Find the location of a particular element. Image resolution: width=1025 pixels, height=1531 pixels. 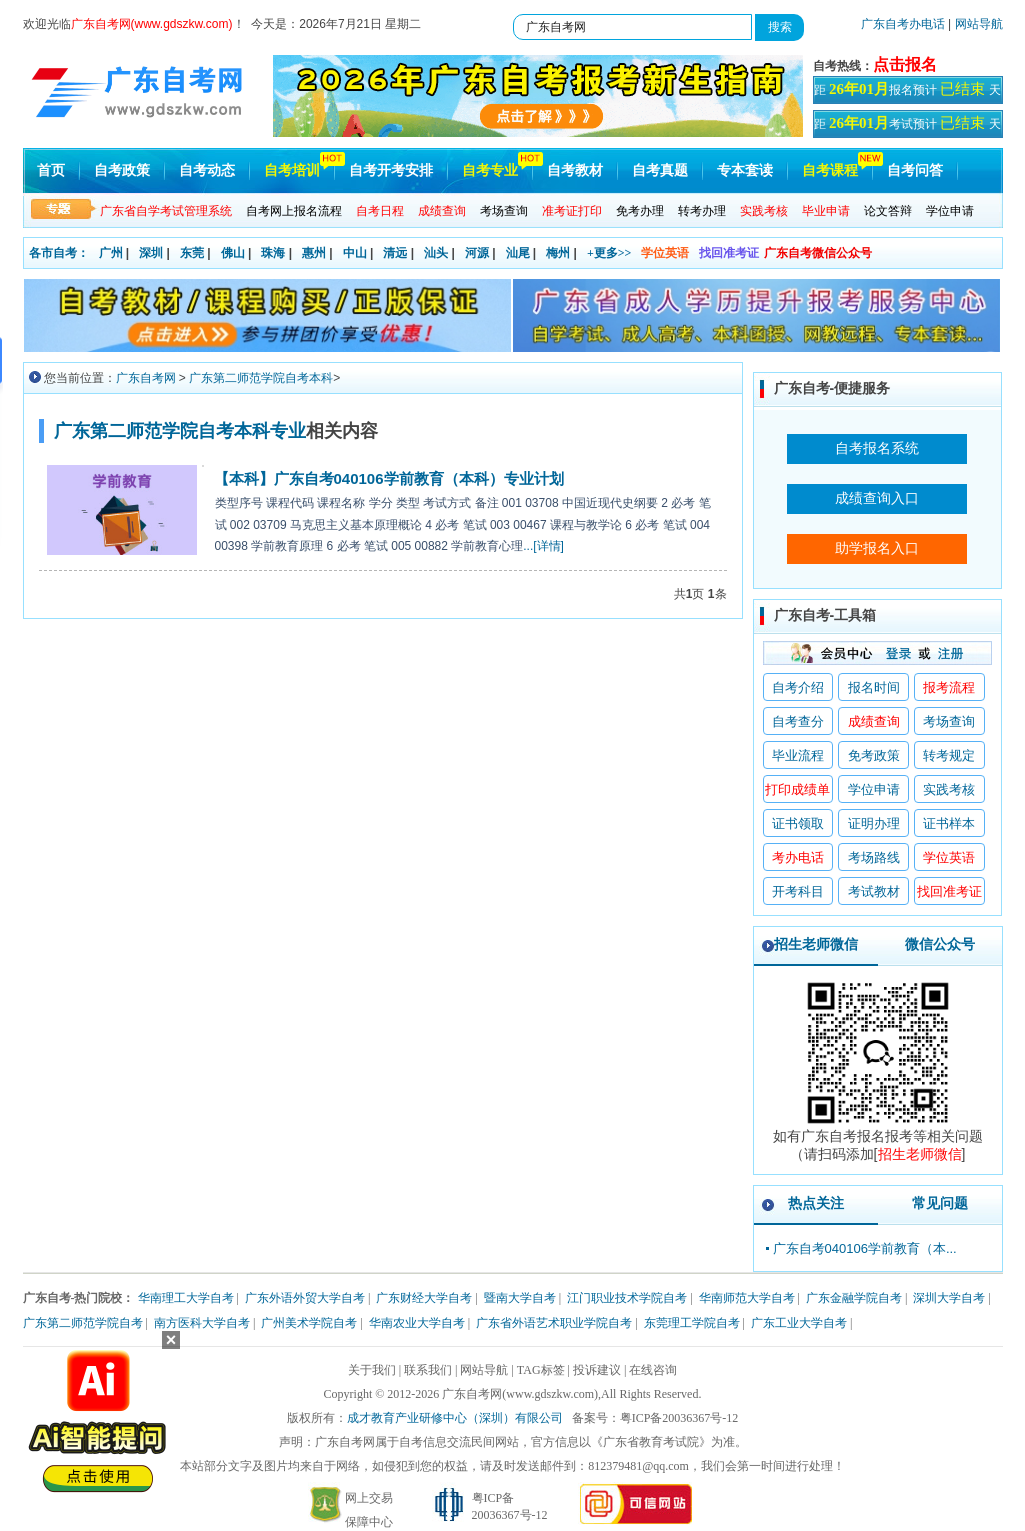

实践考核 is located at coordinates (949, 789).